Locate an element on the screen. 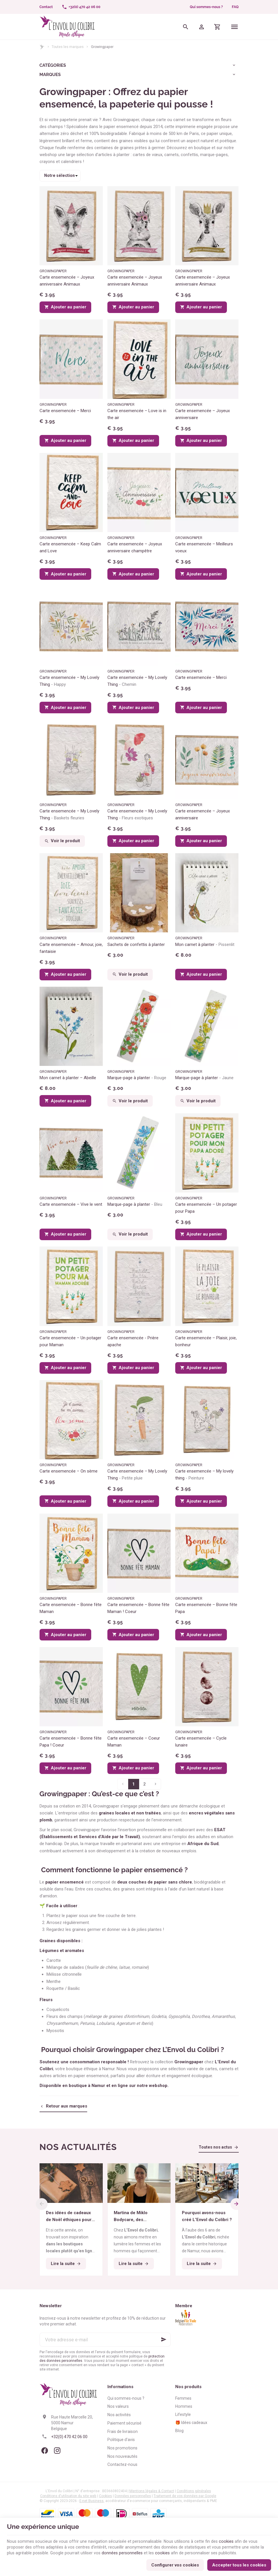  Frais de livraison is located at coordinates (122, 2431).